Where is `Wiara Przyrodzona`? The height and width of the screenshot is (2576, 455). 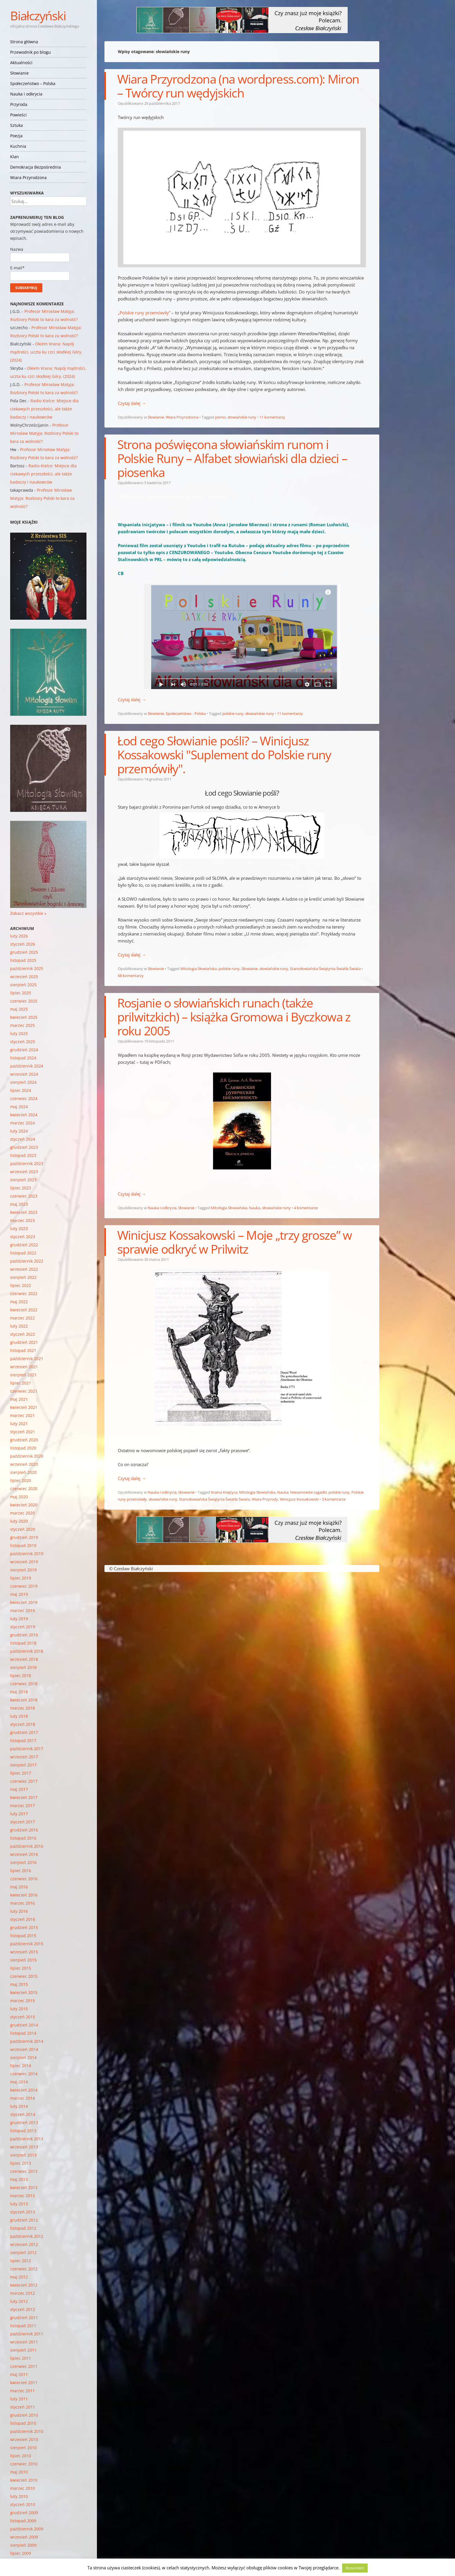 Wiara Przyrodzona is located at coordinates (28, 177).